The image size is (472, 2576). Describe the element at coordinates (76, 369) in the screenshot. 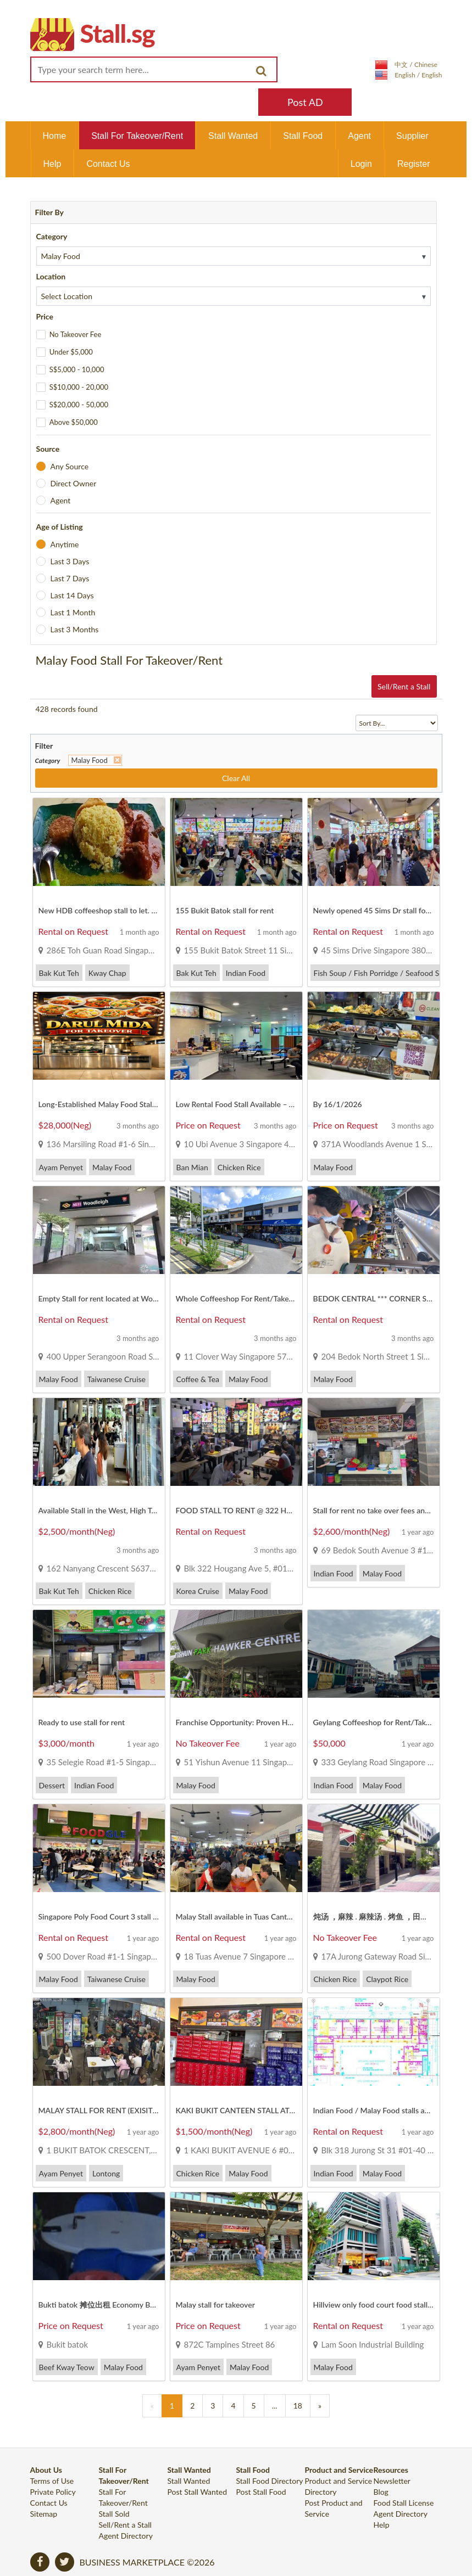

I see `S$5,000 - 10,000` at that location.